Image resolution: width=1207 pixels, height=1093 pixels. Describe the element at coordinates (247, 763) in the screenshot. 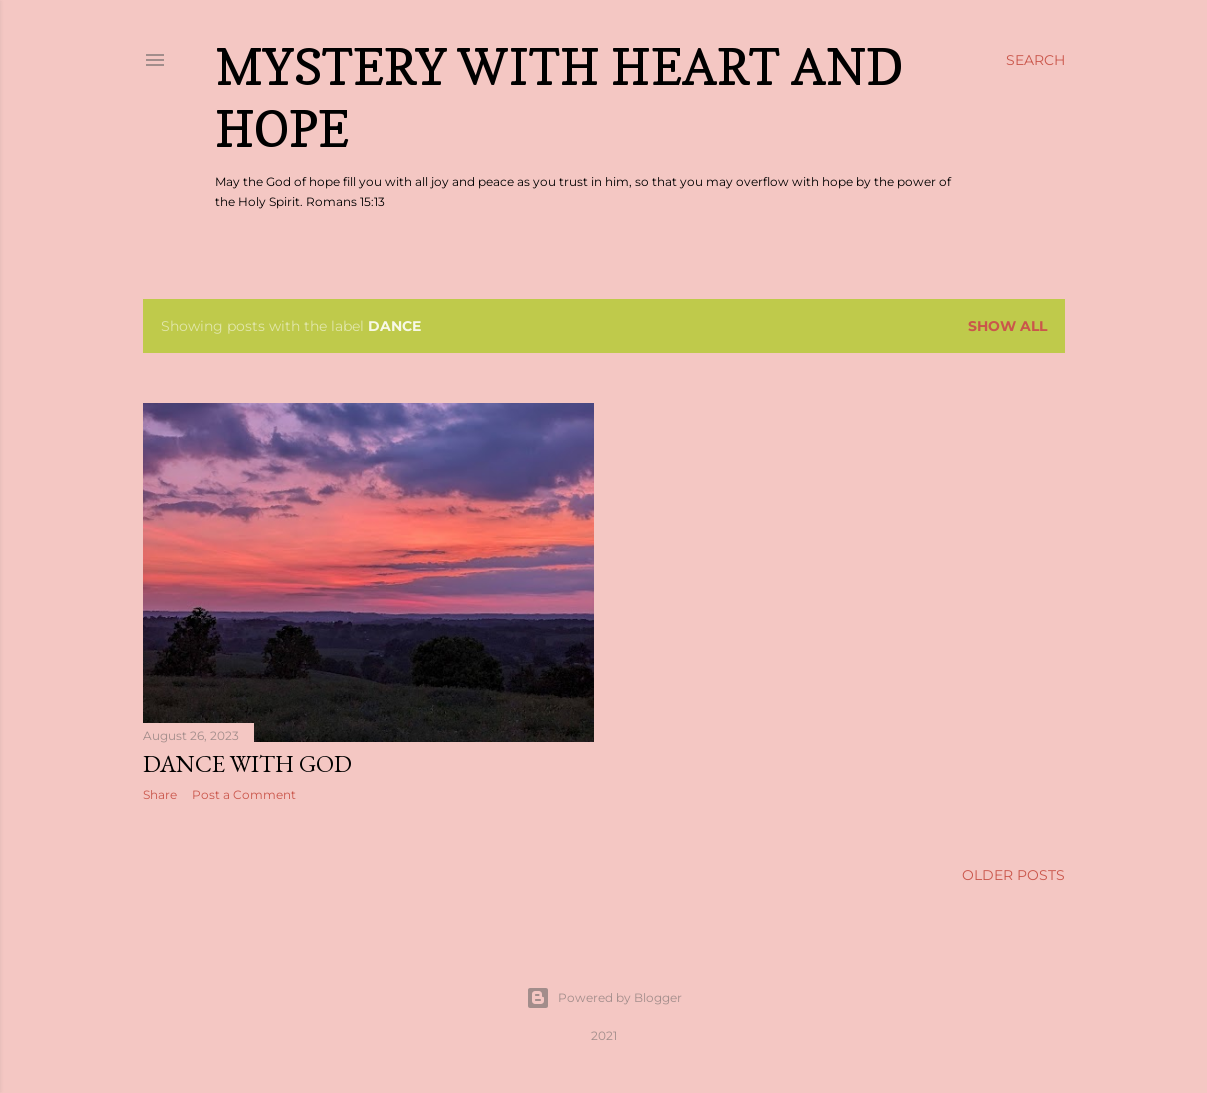

I see `Dance With God` at that location.